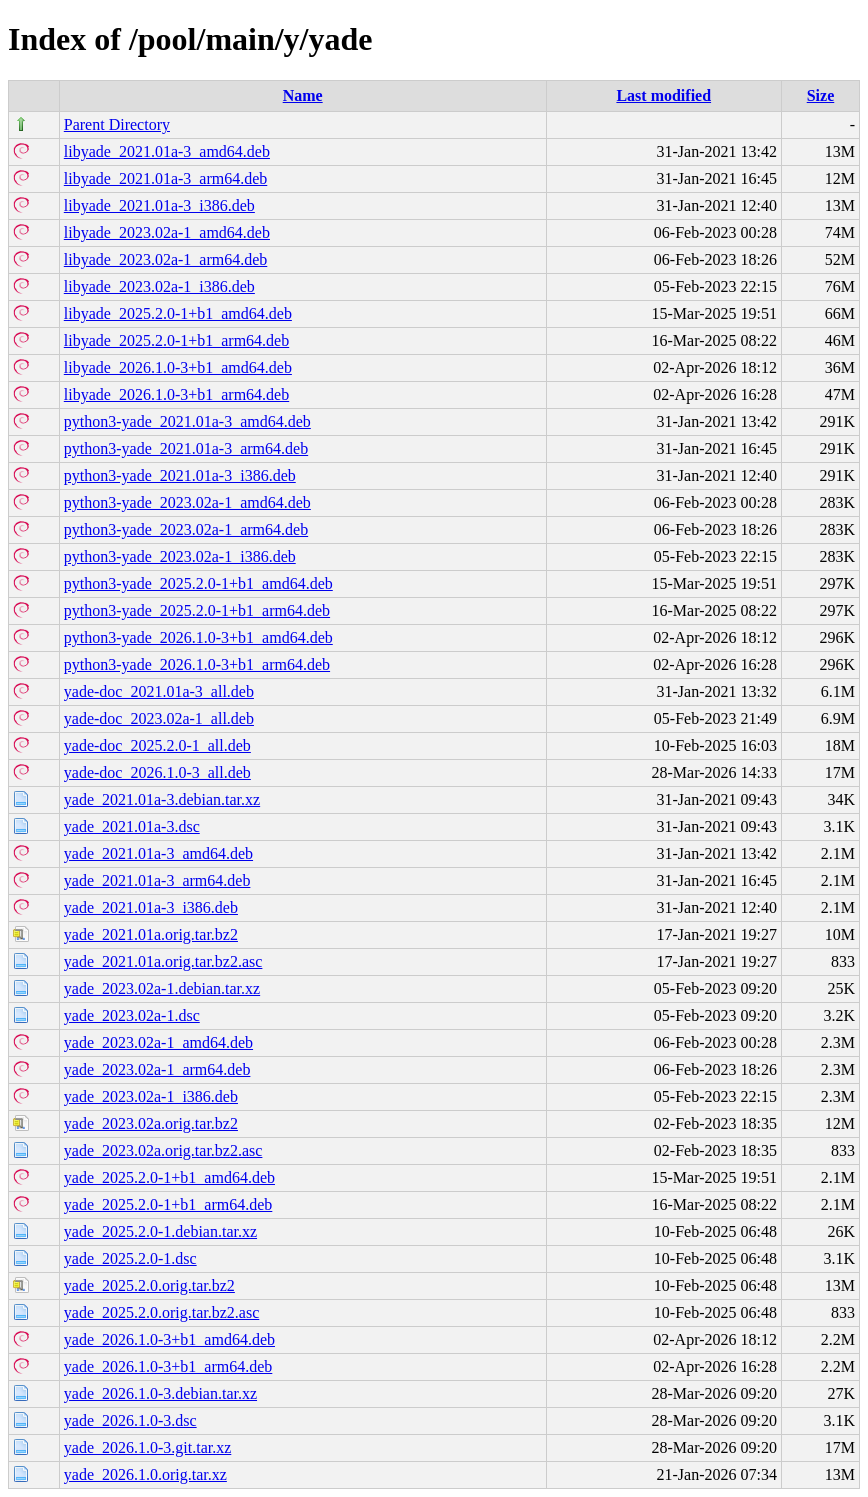 This screenshot has height=1497, width=868. Describe the element at coordinates (163, 1150) in the screenshot. I see `yade_2023.02a.orig.tar.bz2.asc` at that location.